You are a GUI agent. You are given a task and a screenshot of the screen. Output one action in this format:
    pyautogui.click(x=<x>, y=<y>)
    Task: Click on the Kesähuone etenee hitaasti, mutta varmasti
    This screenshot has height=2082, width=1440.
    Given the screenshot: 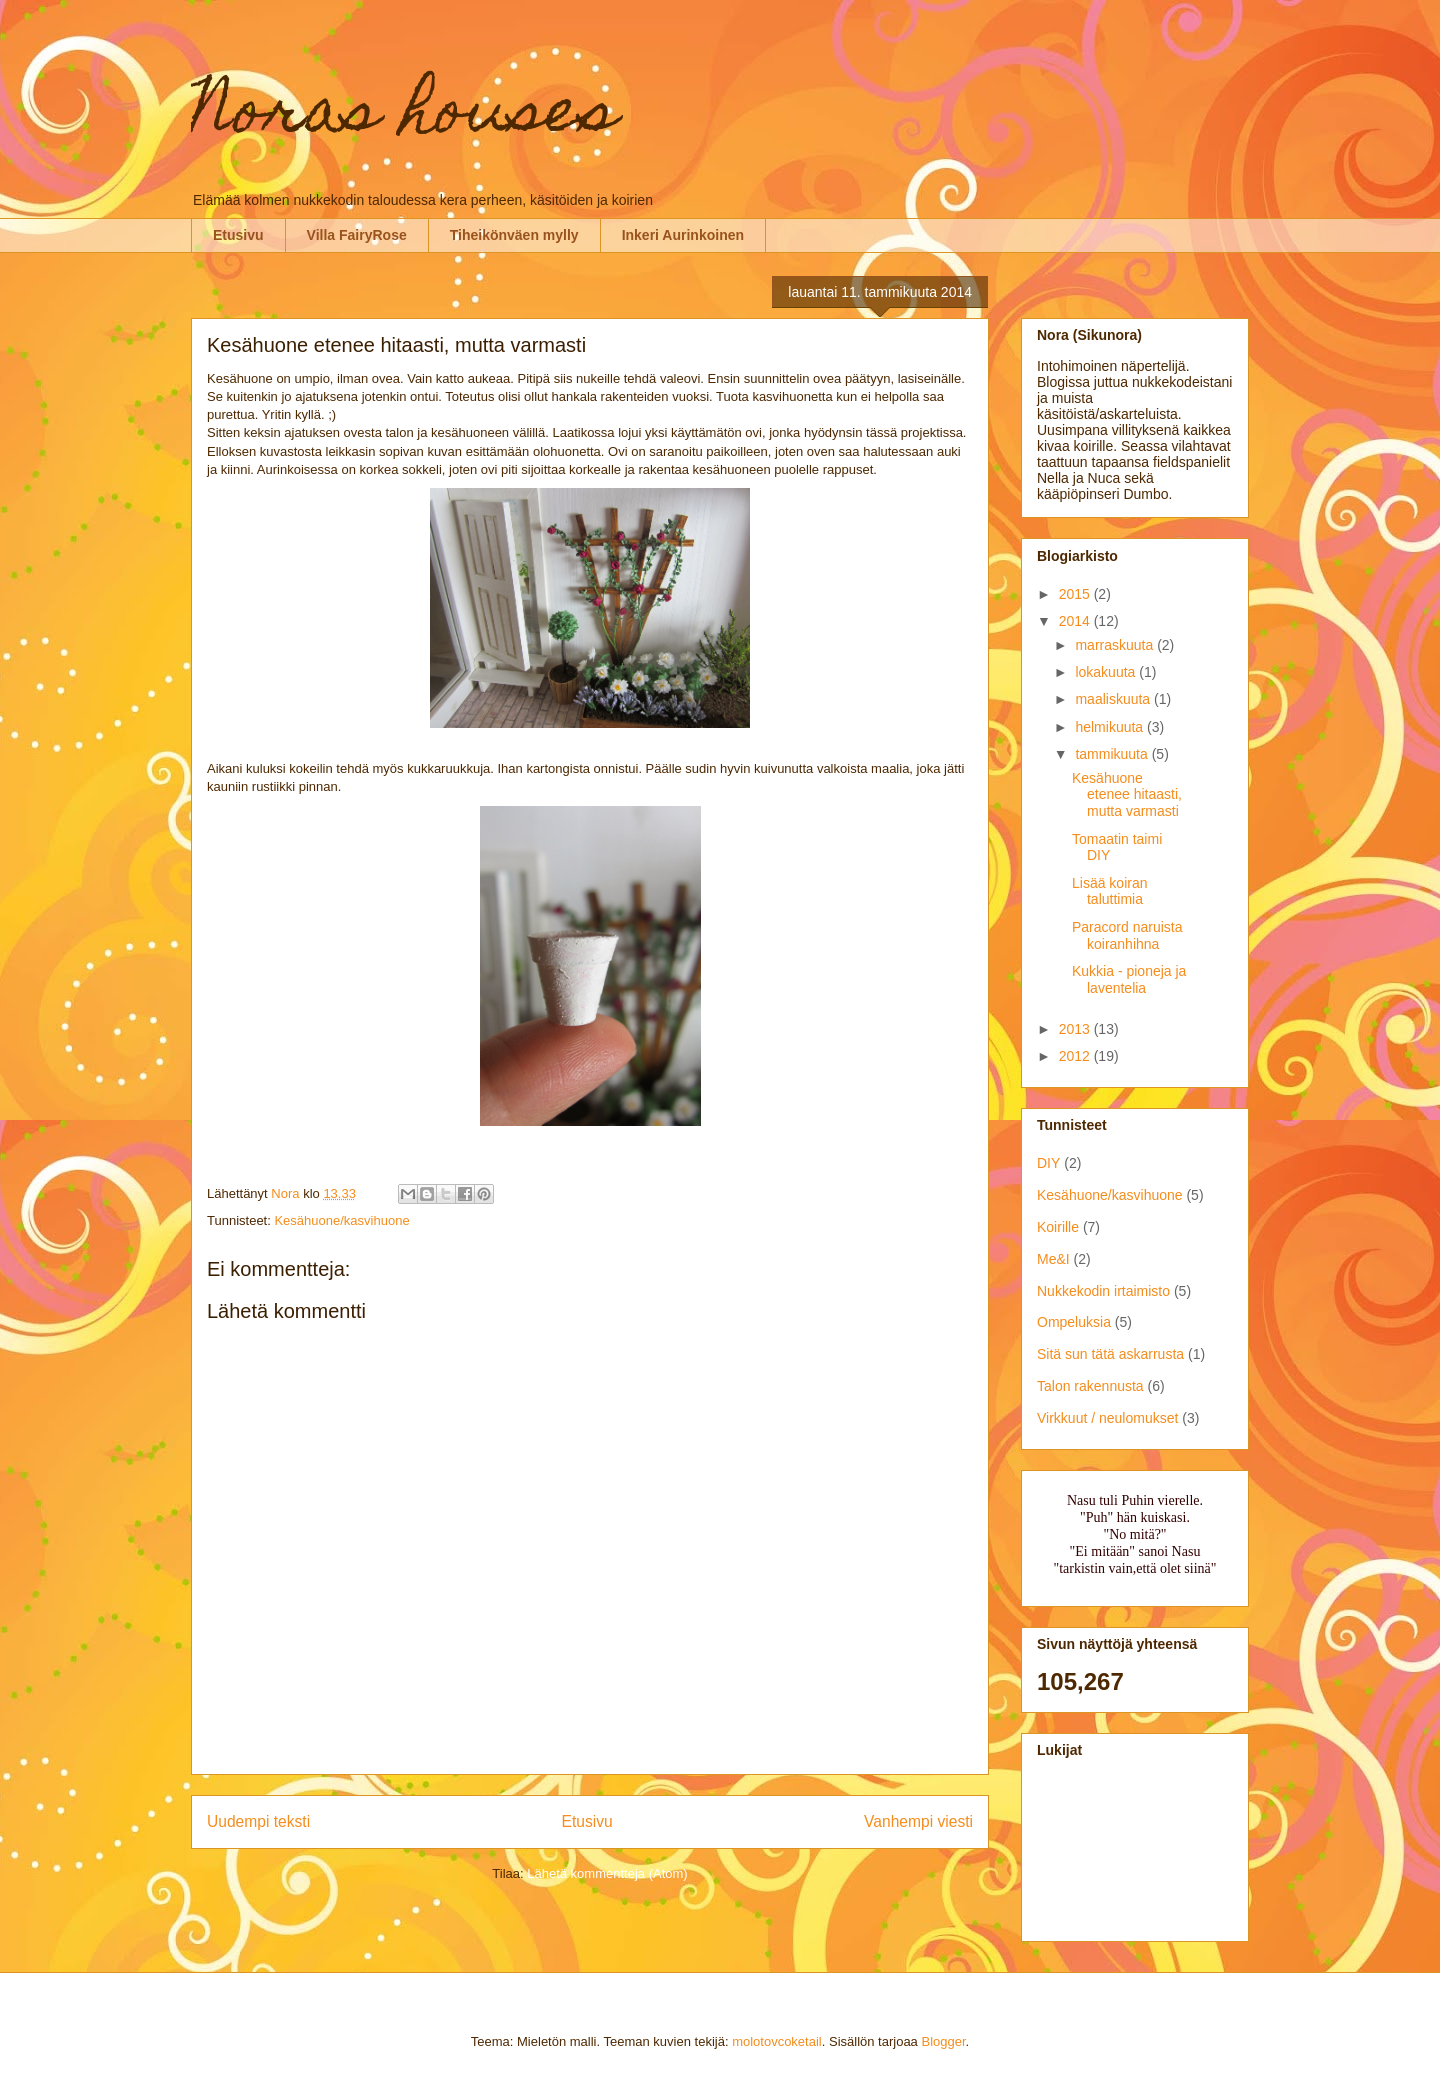 What is the action you would take?
    pyautogui.click(x=1127, y=795)
    